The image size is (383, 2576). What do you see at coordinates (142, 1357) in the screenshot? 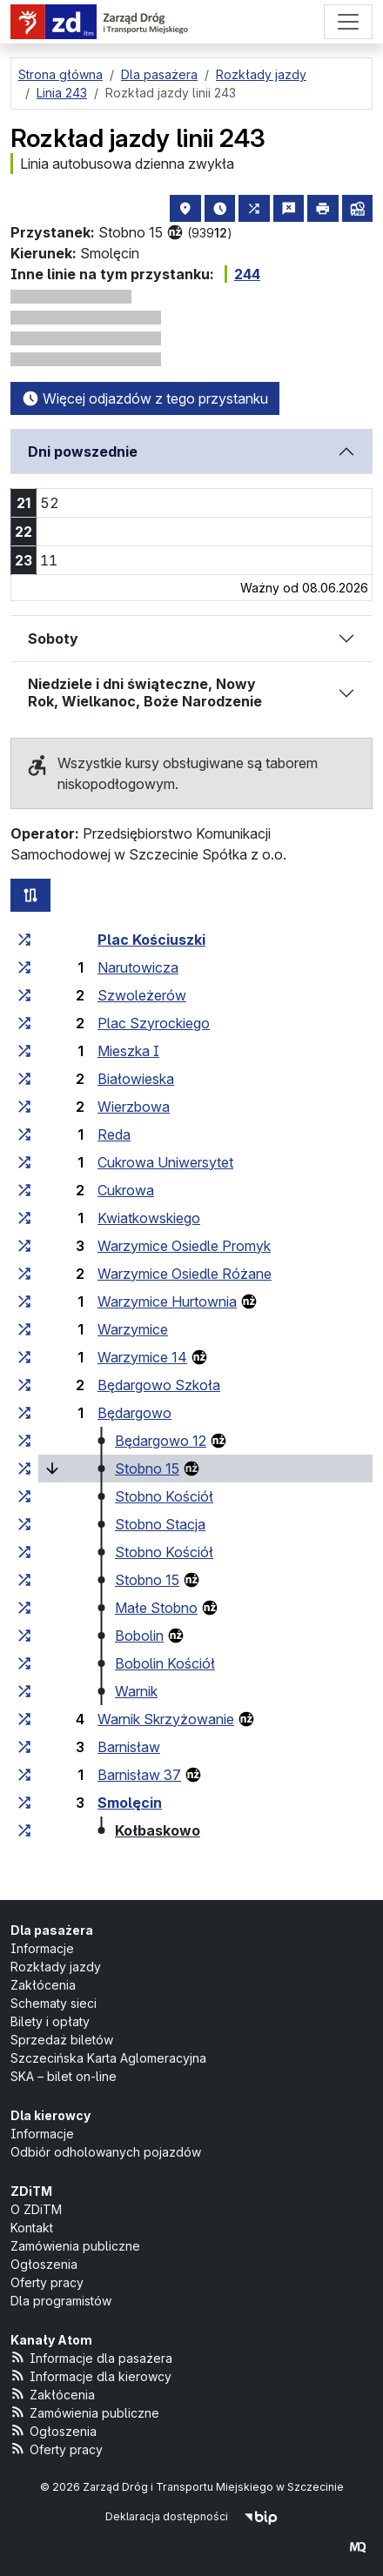
I see `Warzymice 14` at bounding box center [142, 1357].